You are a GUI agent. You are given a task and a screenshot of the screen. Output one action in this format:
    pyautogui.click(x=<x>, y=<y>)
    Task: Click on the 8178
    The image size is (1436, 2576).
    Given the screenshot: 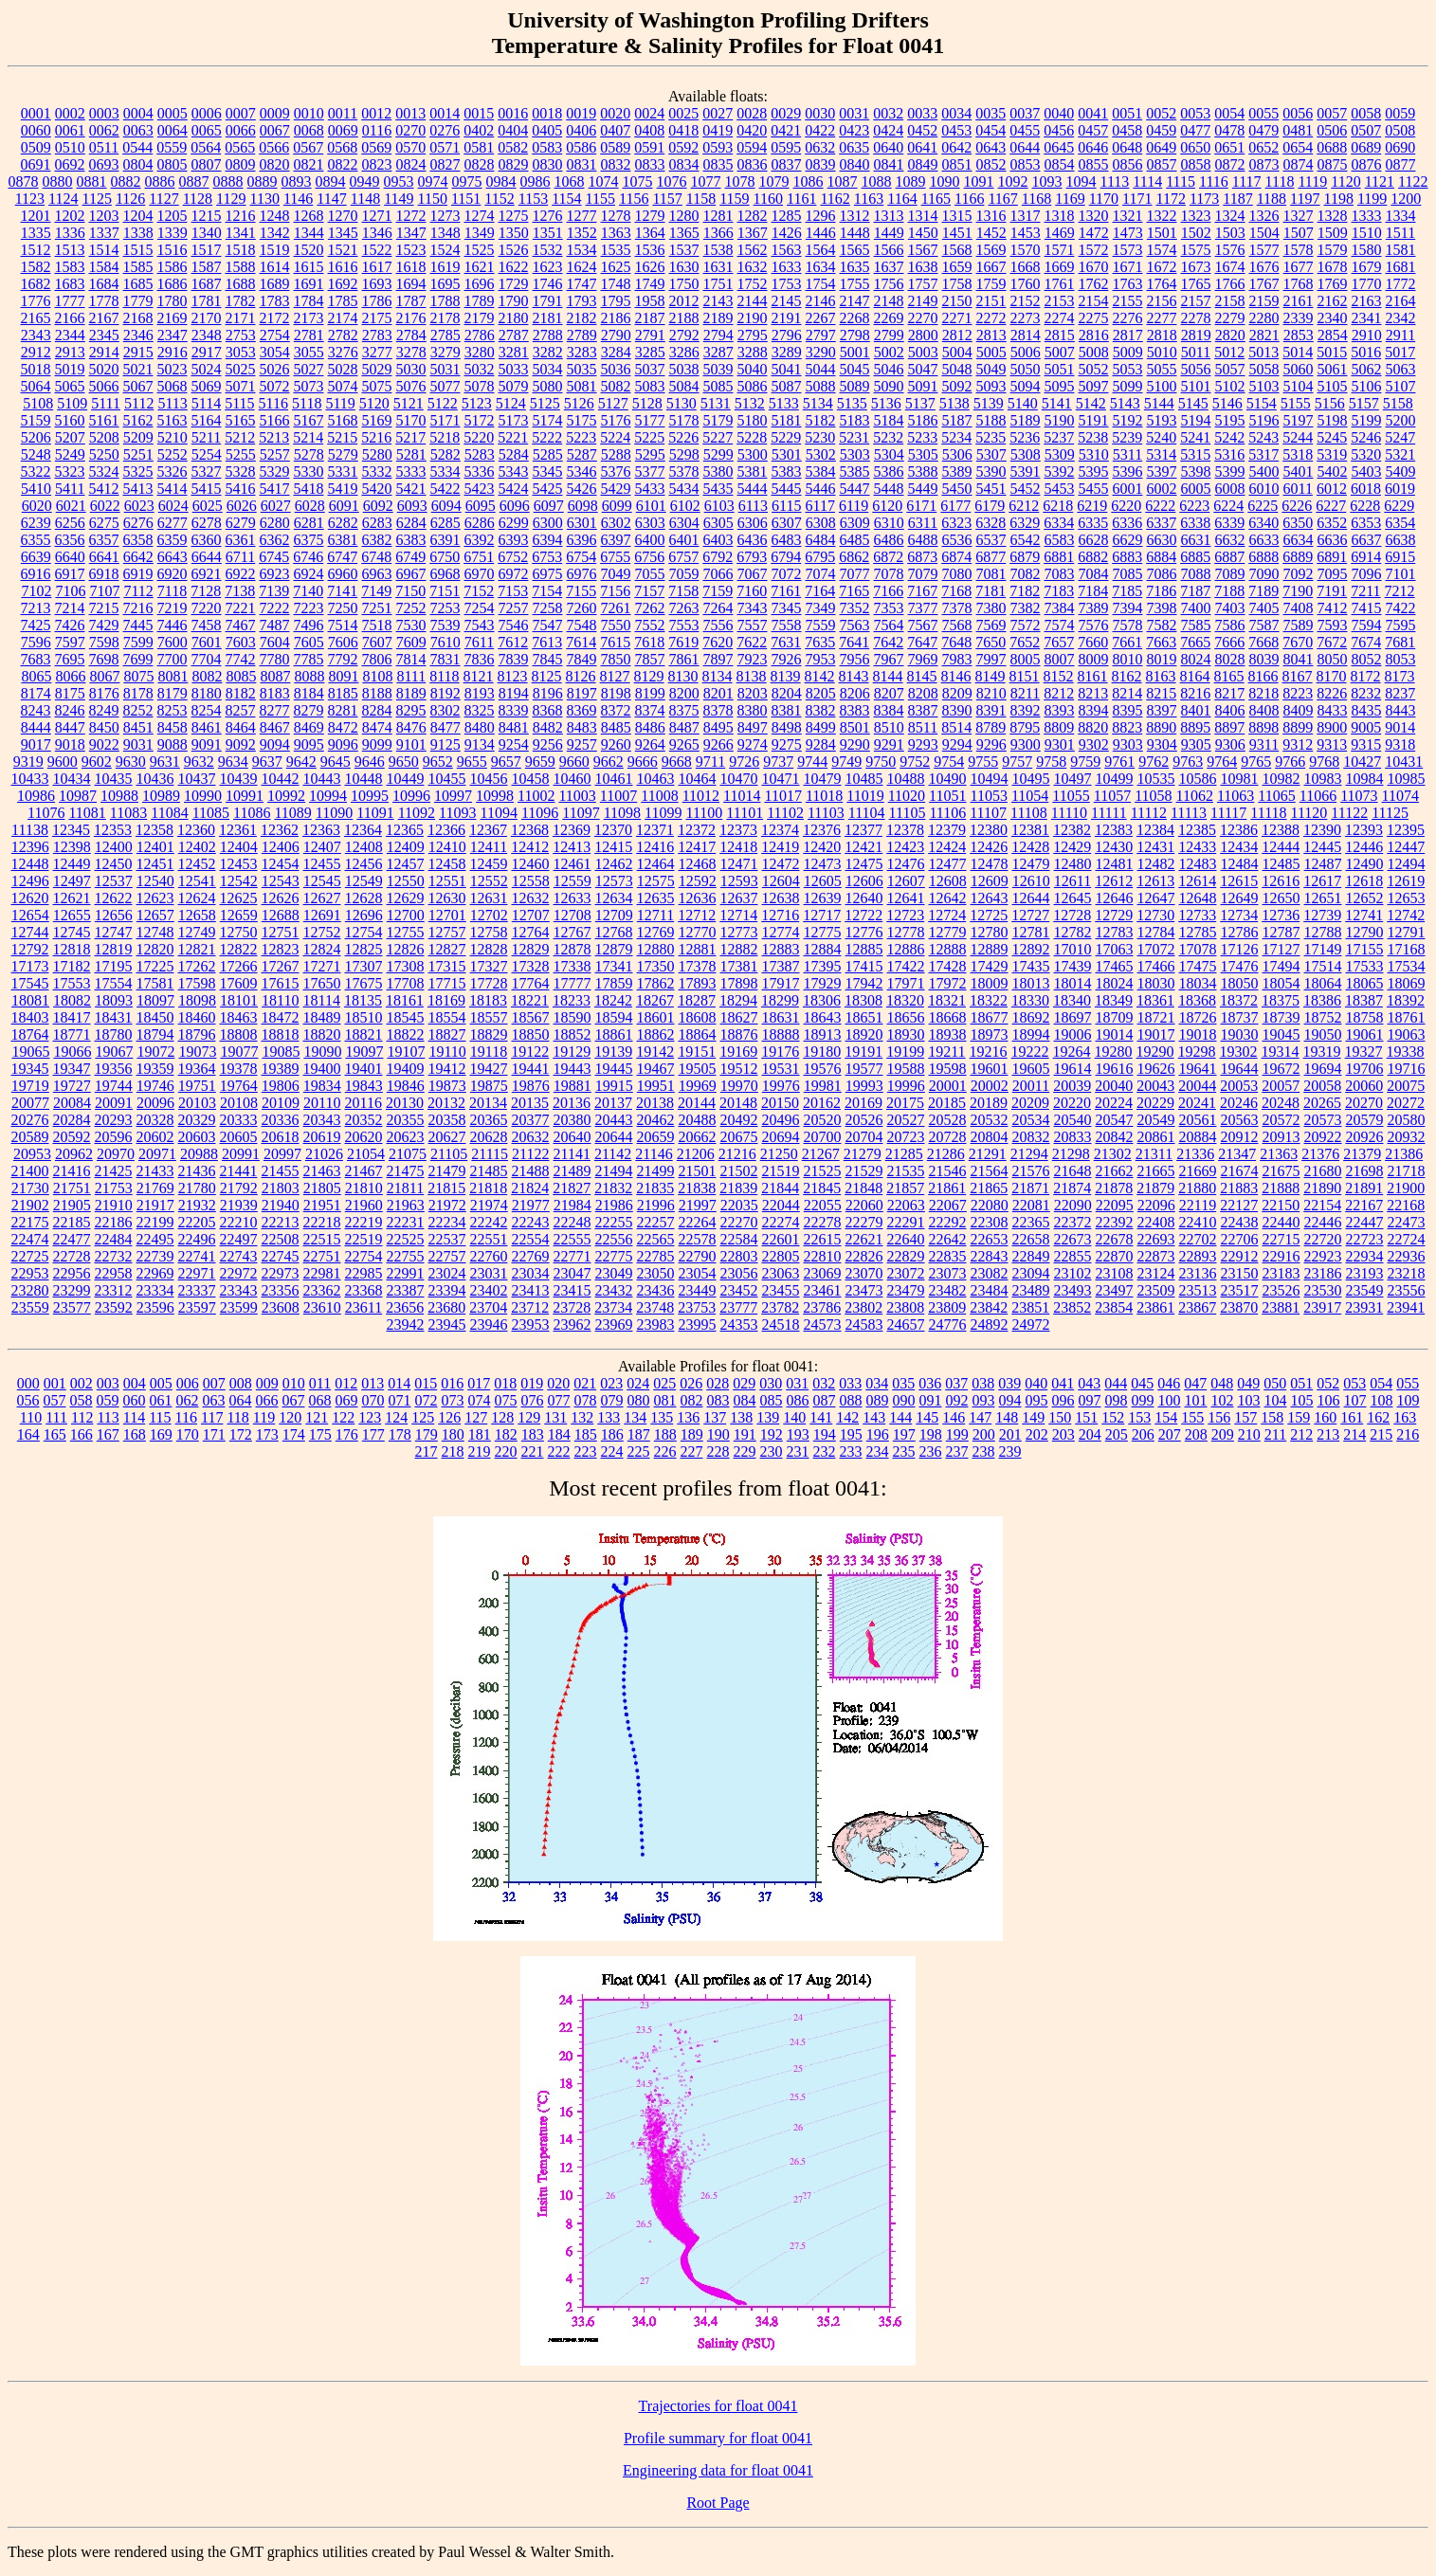 What is the action you would take?
    pyautogui.click(x=138, y=693)
    